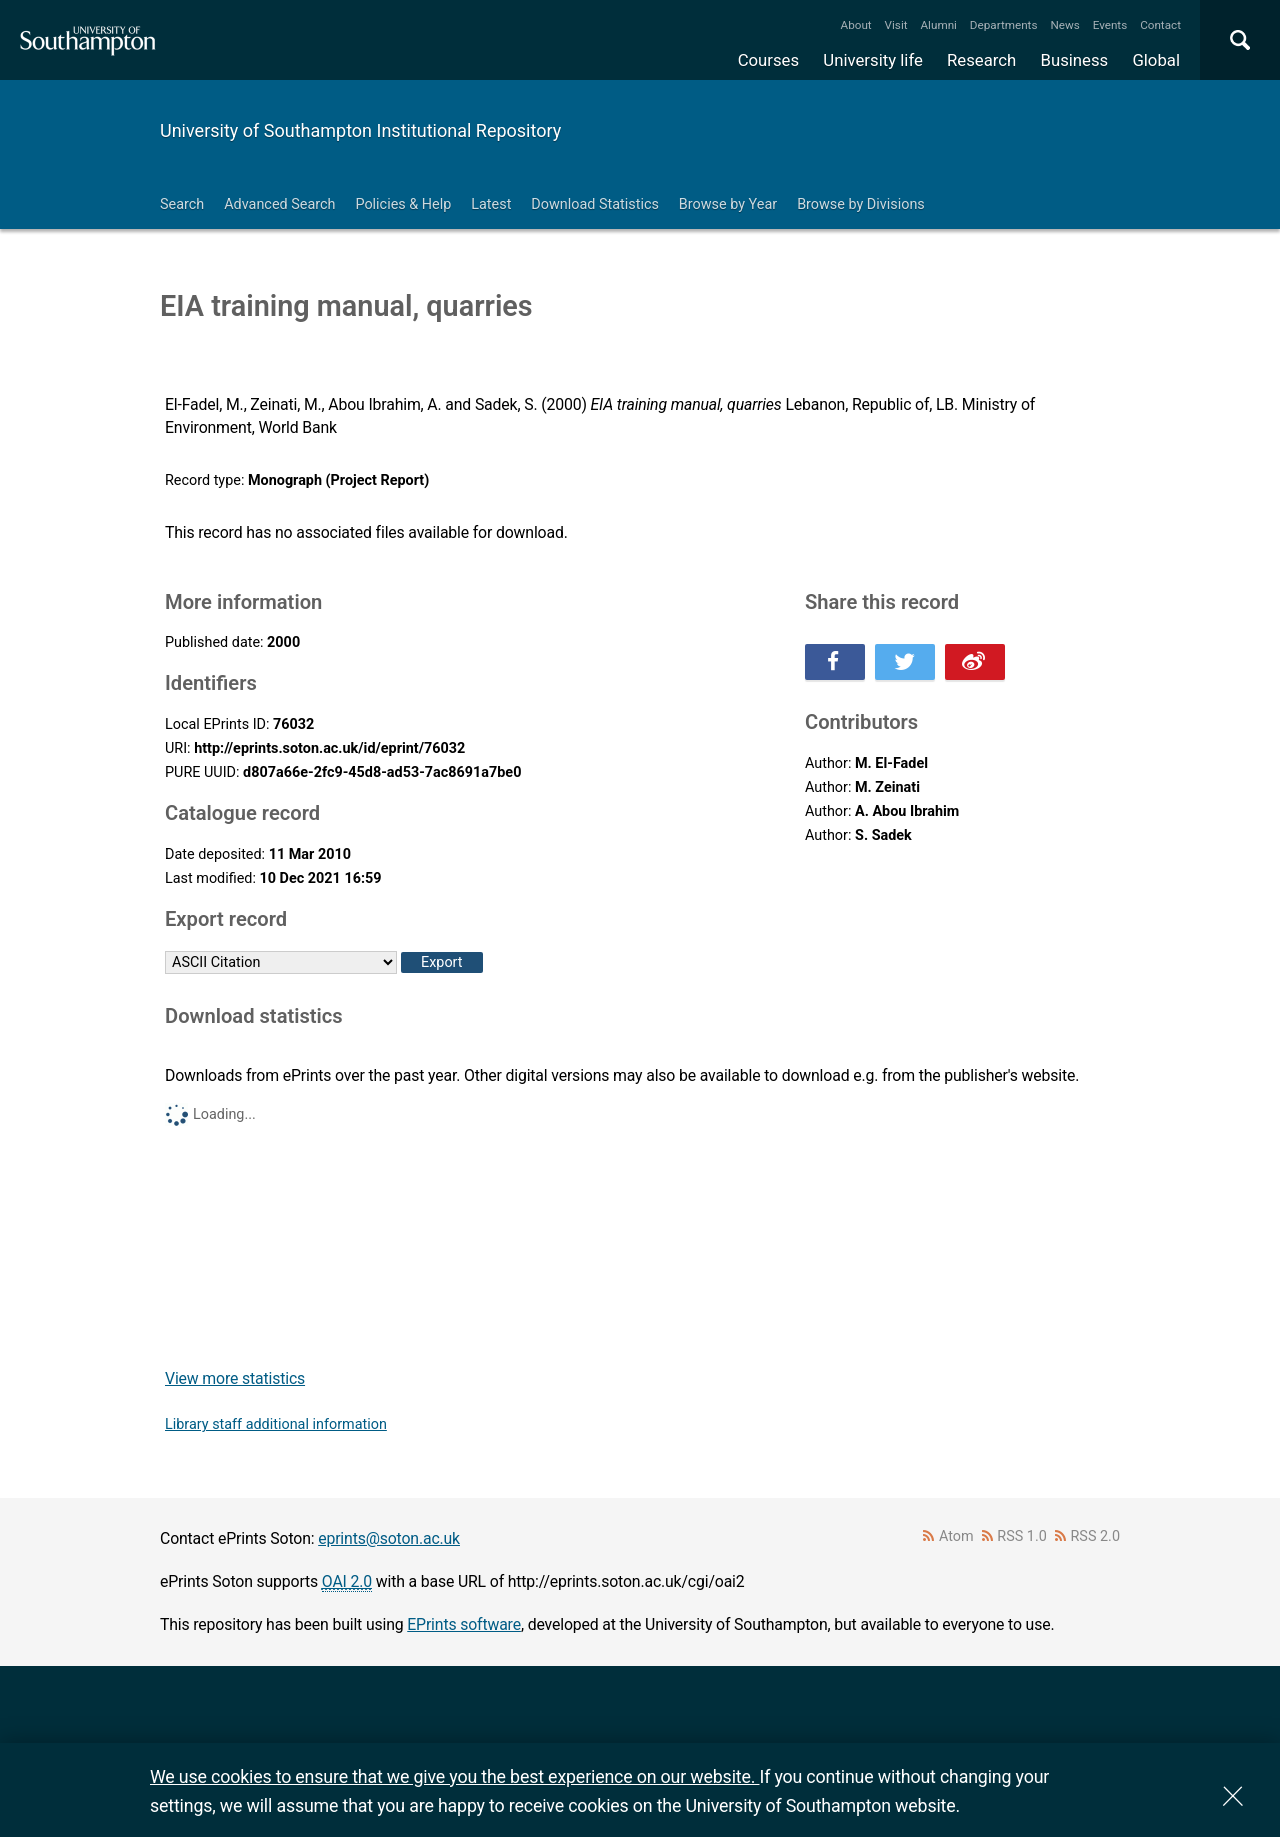  What do you see at coordinates (861, 204) in the screenshot?
I see `Browse by Divisions` at bounding box center [861, 204].